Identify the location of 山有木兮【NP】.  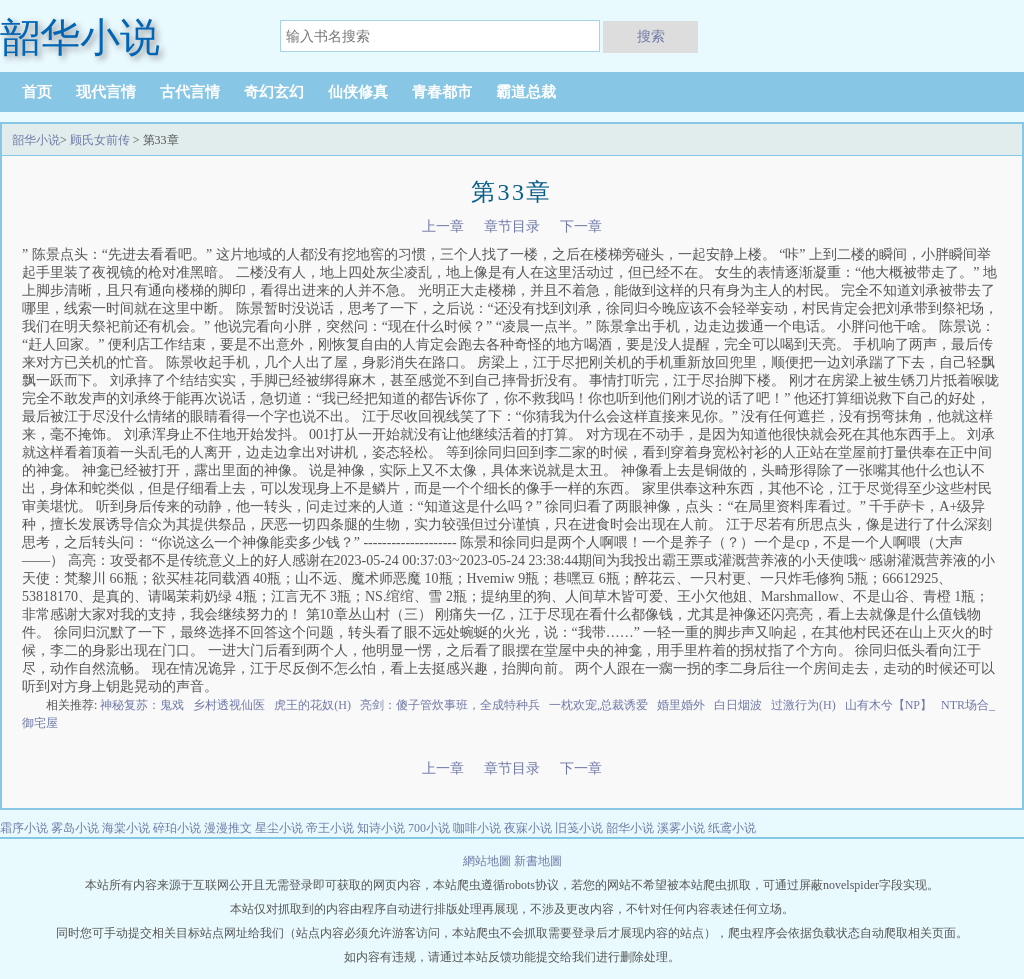
(888, 705).